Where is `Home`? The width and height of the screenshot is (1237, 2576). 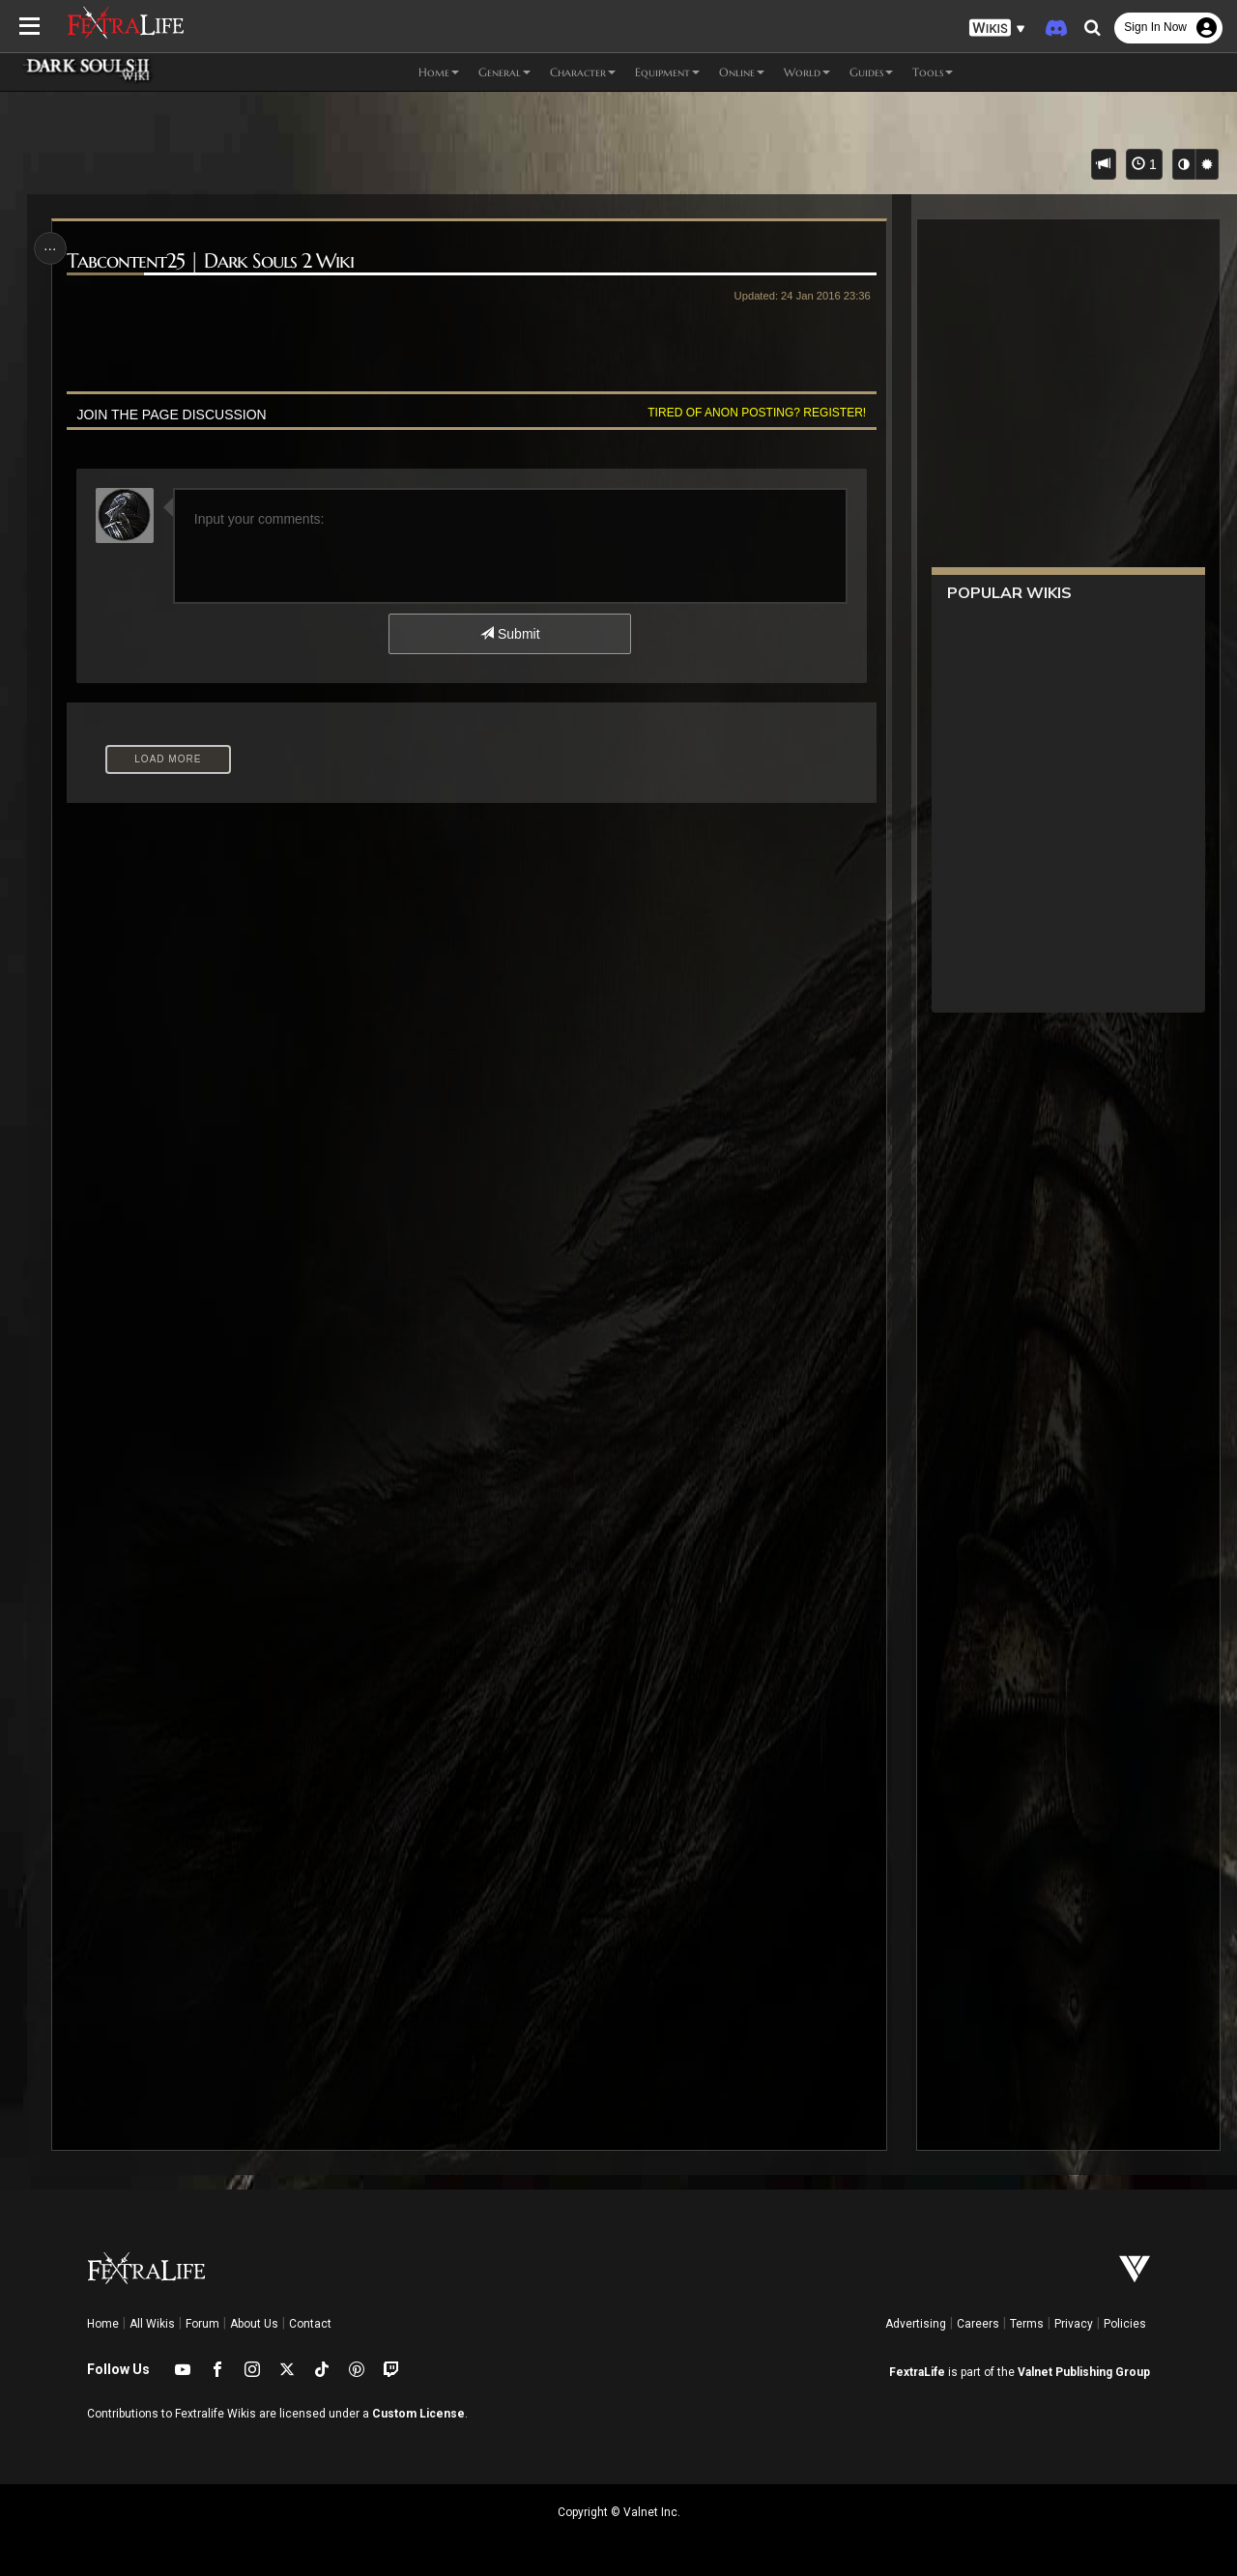
Home is located at coordinates (103, 2324).